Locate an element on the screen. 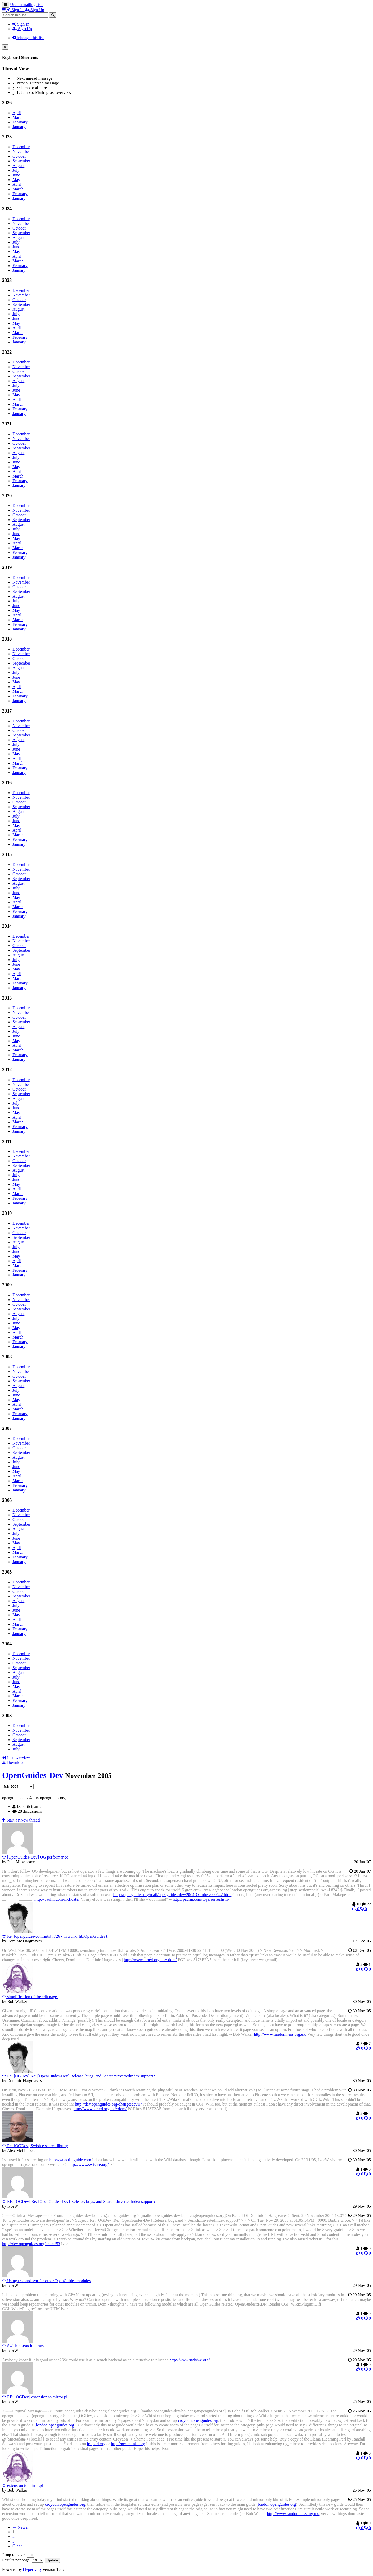  2025 is located at coordinates (7, 136).